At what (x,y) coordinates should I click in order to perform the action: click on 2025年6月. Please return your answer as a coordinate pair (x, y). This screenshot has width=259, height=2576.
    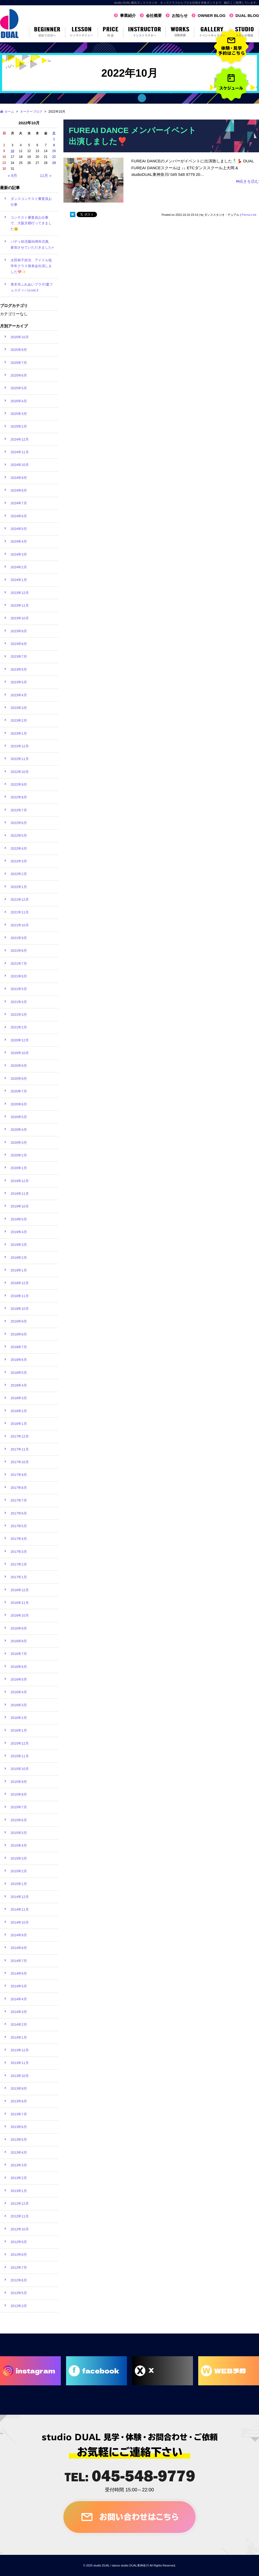
    Looking at the image, I should click on (19, 375).